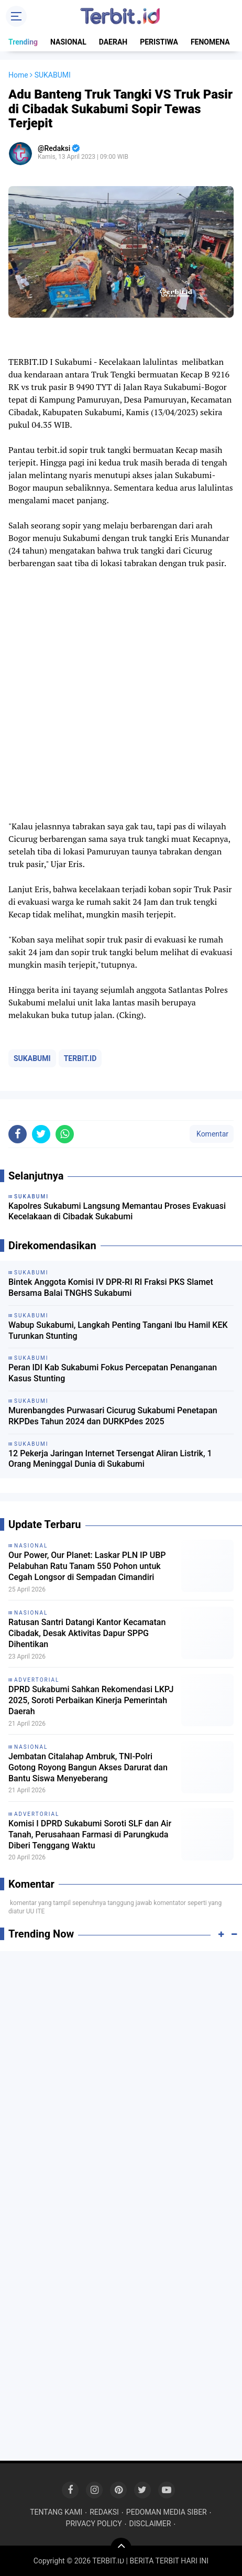  What do you see at coordinates (89, 1834) in the screenshot?
I see `Komisi I DPRD Sukabumi Soroti SLF dan Air Tanah, Perusahaan Farmasi di Parungkuda Diberi Tenggang Waktu` at bounding box center [89, 1834].